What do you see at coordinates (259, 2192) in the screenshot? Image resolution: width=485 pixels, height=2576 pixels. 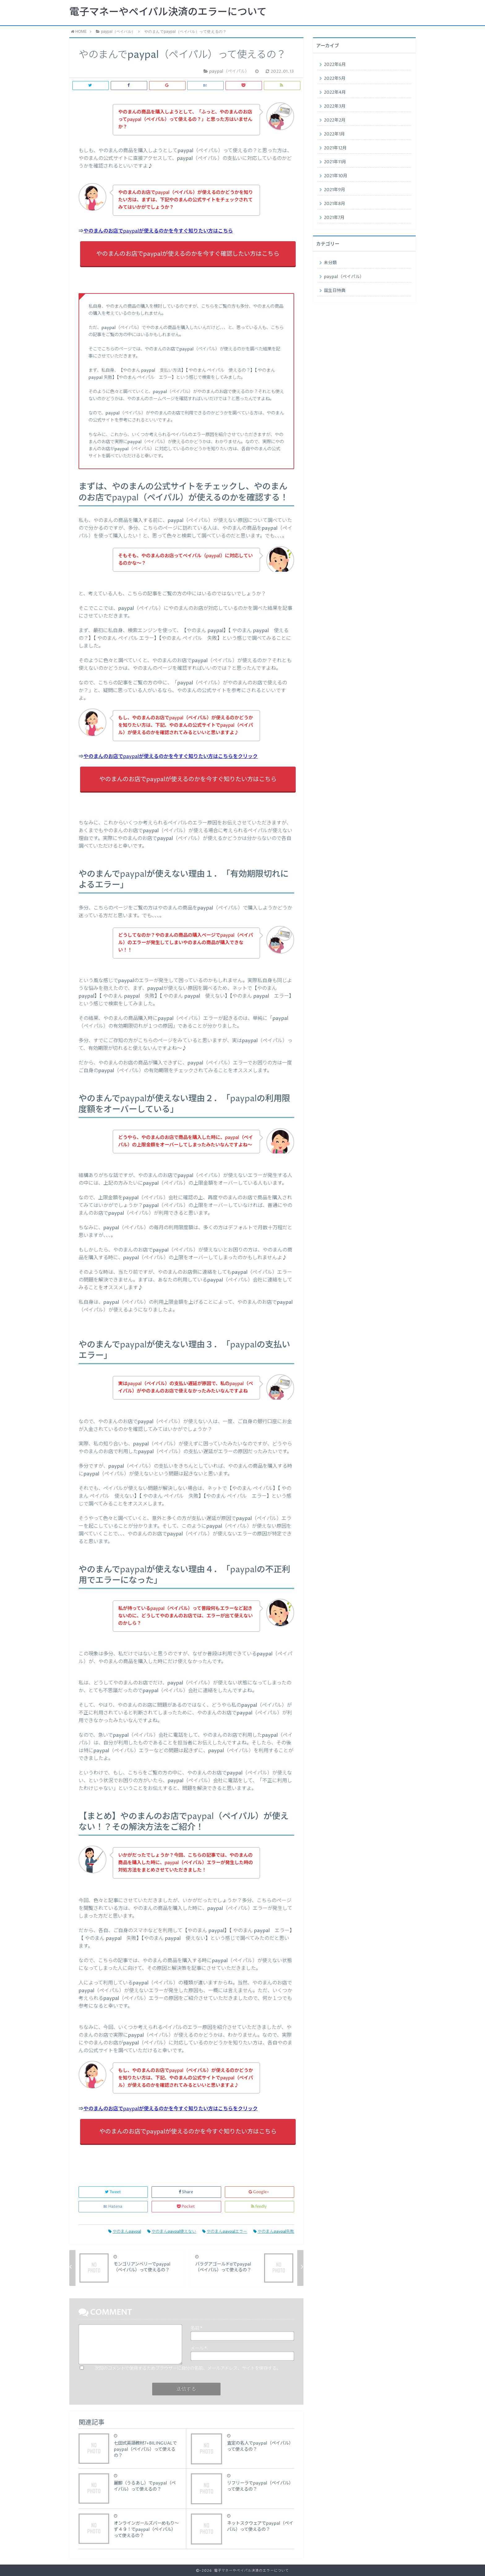 I see `Google+` at bounding box center [259, 2192].